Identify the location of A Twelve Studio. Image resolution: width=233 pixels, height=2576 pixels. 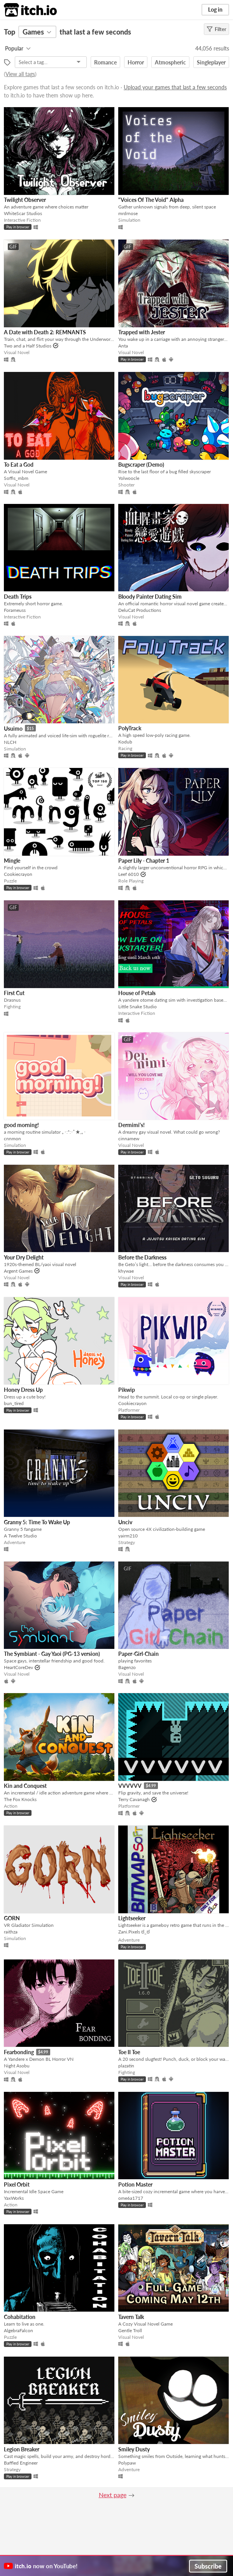
(20, 1536).